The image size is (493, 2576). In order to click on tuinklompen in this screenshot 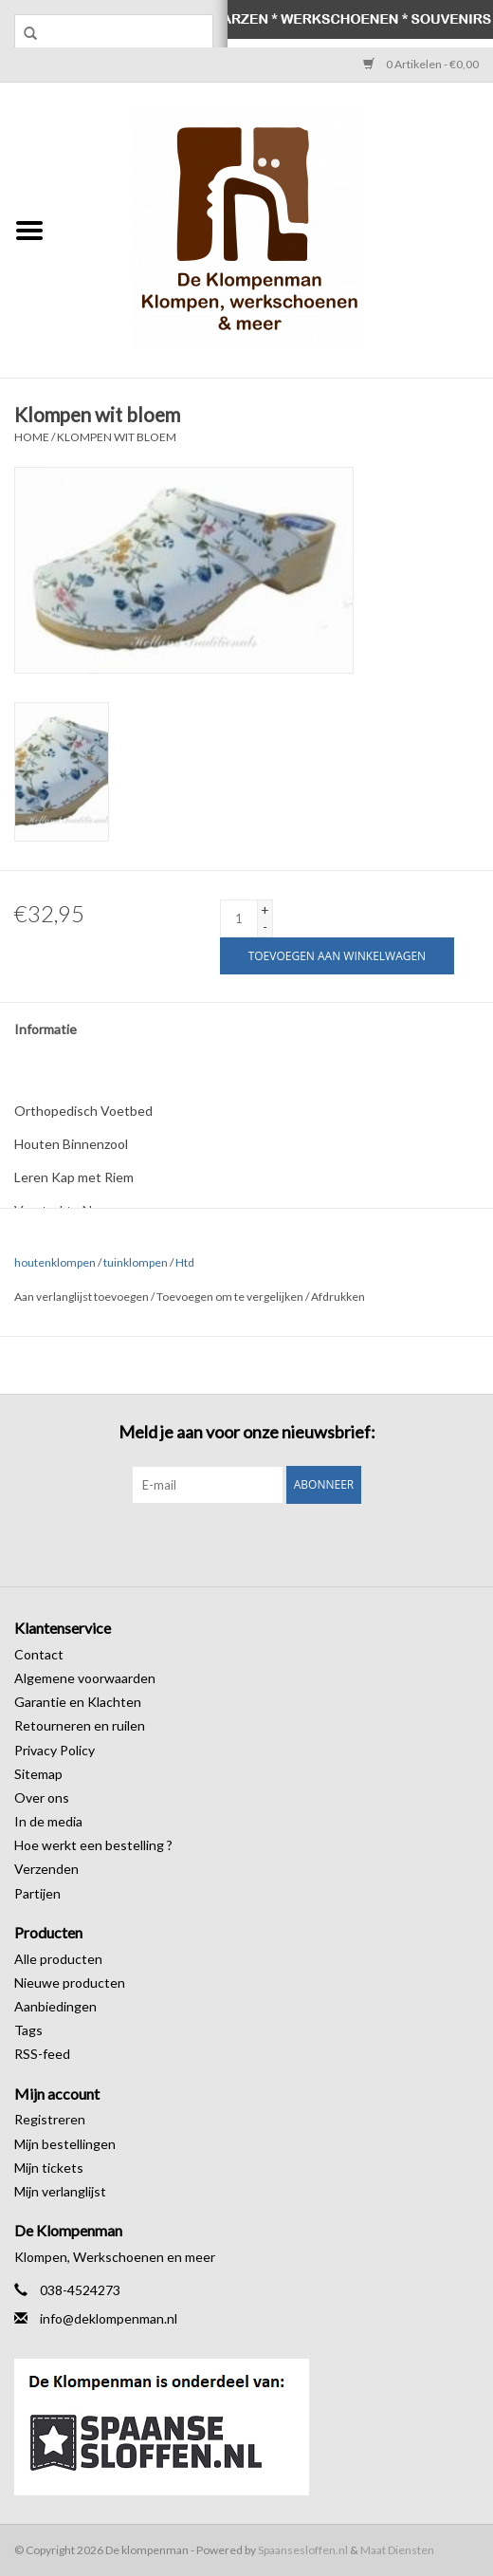, I will do `click(135, 1262)`.